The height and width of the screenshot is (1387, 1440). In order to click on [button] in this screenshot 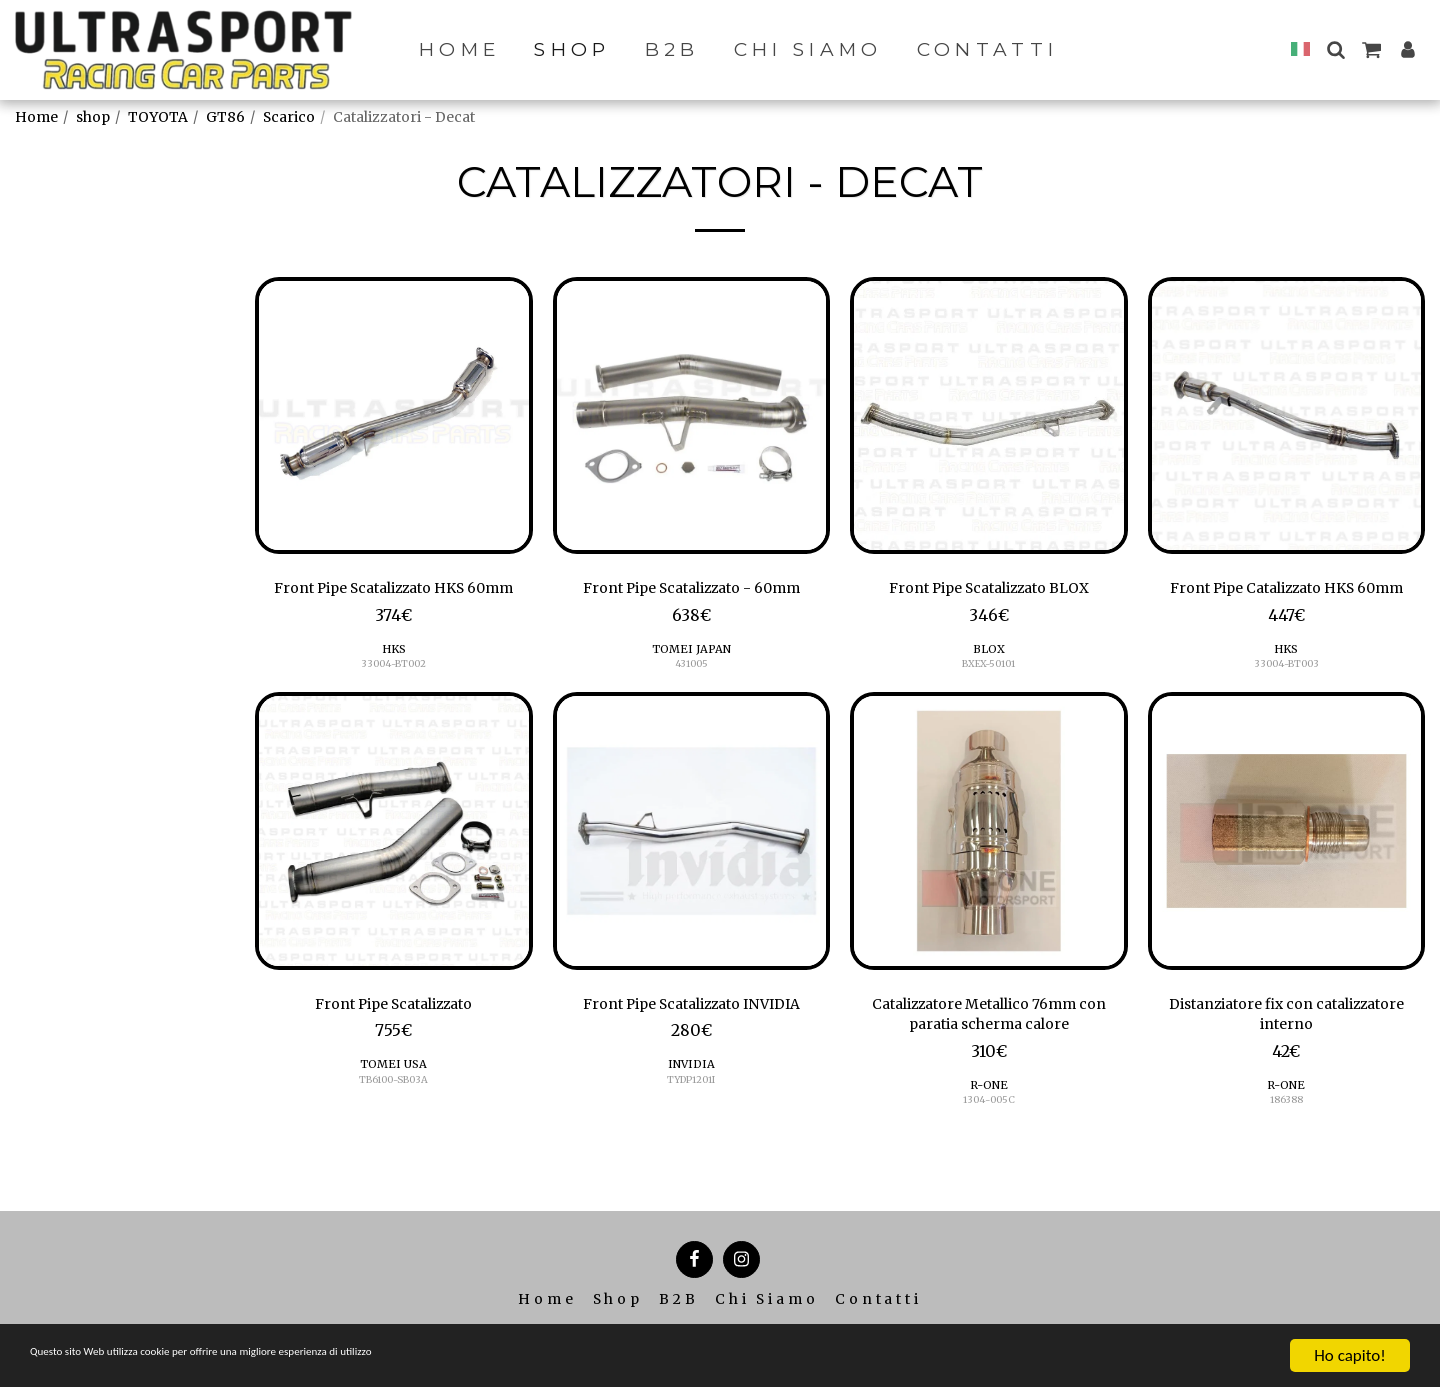, I will do `click(1335, 49)`.